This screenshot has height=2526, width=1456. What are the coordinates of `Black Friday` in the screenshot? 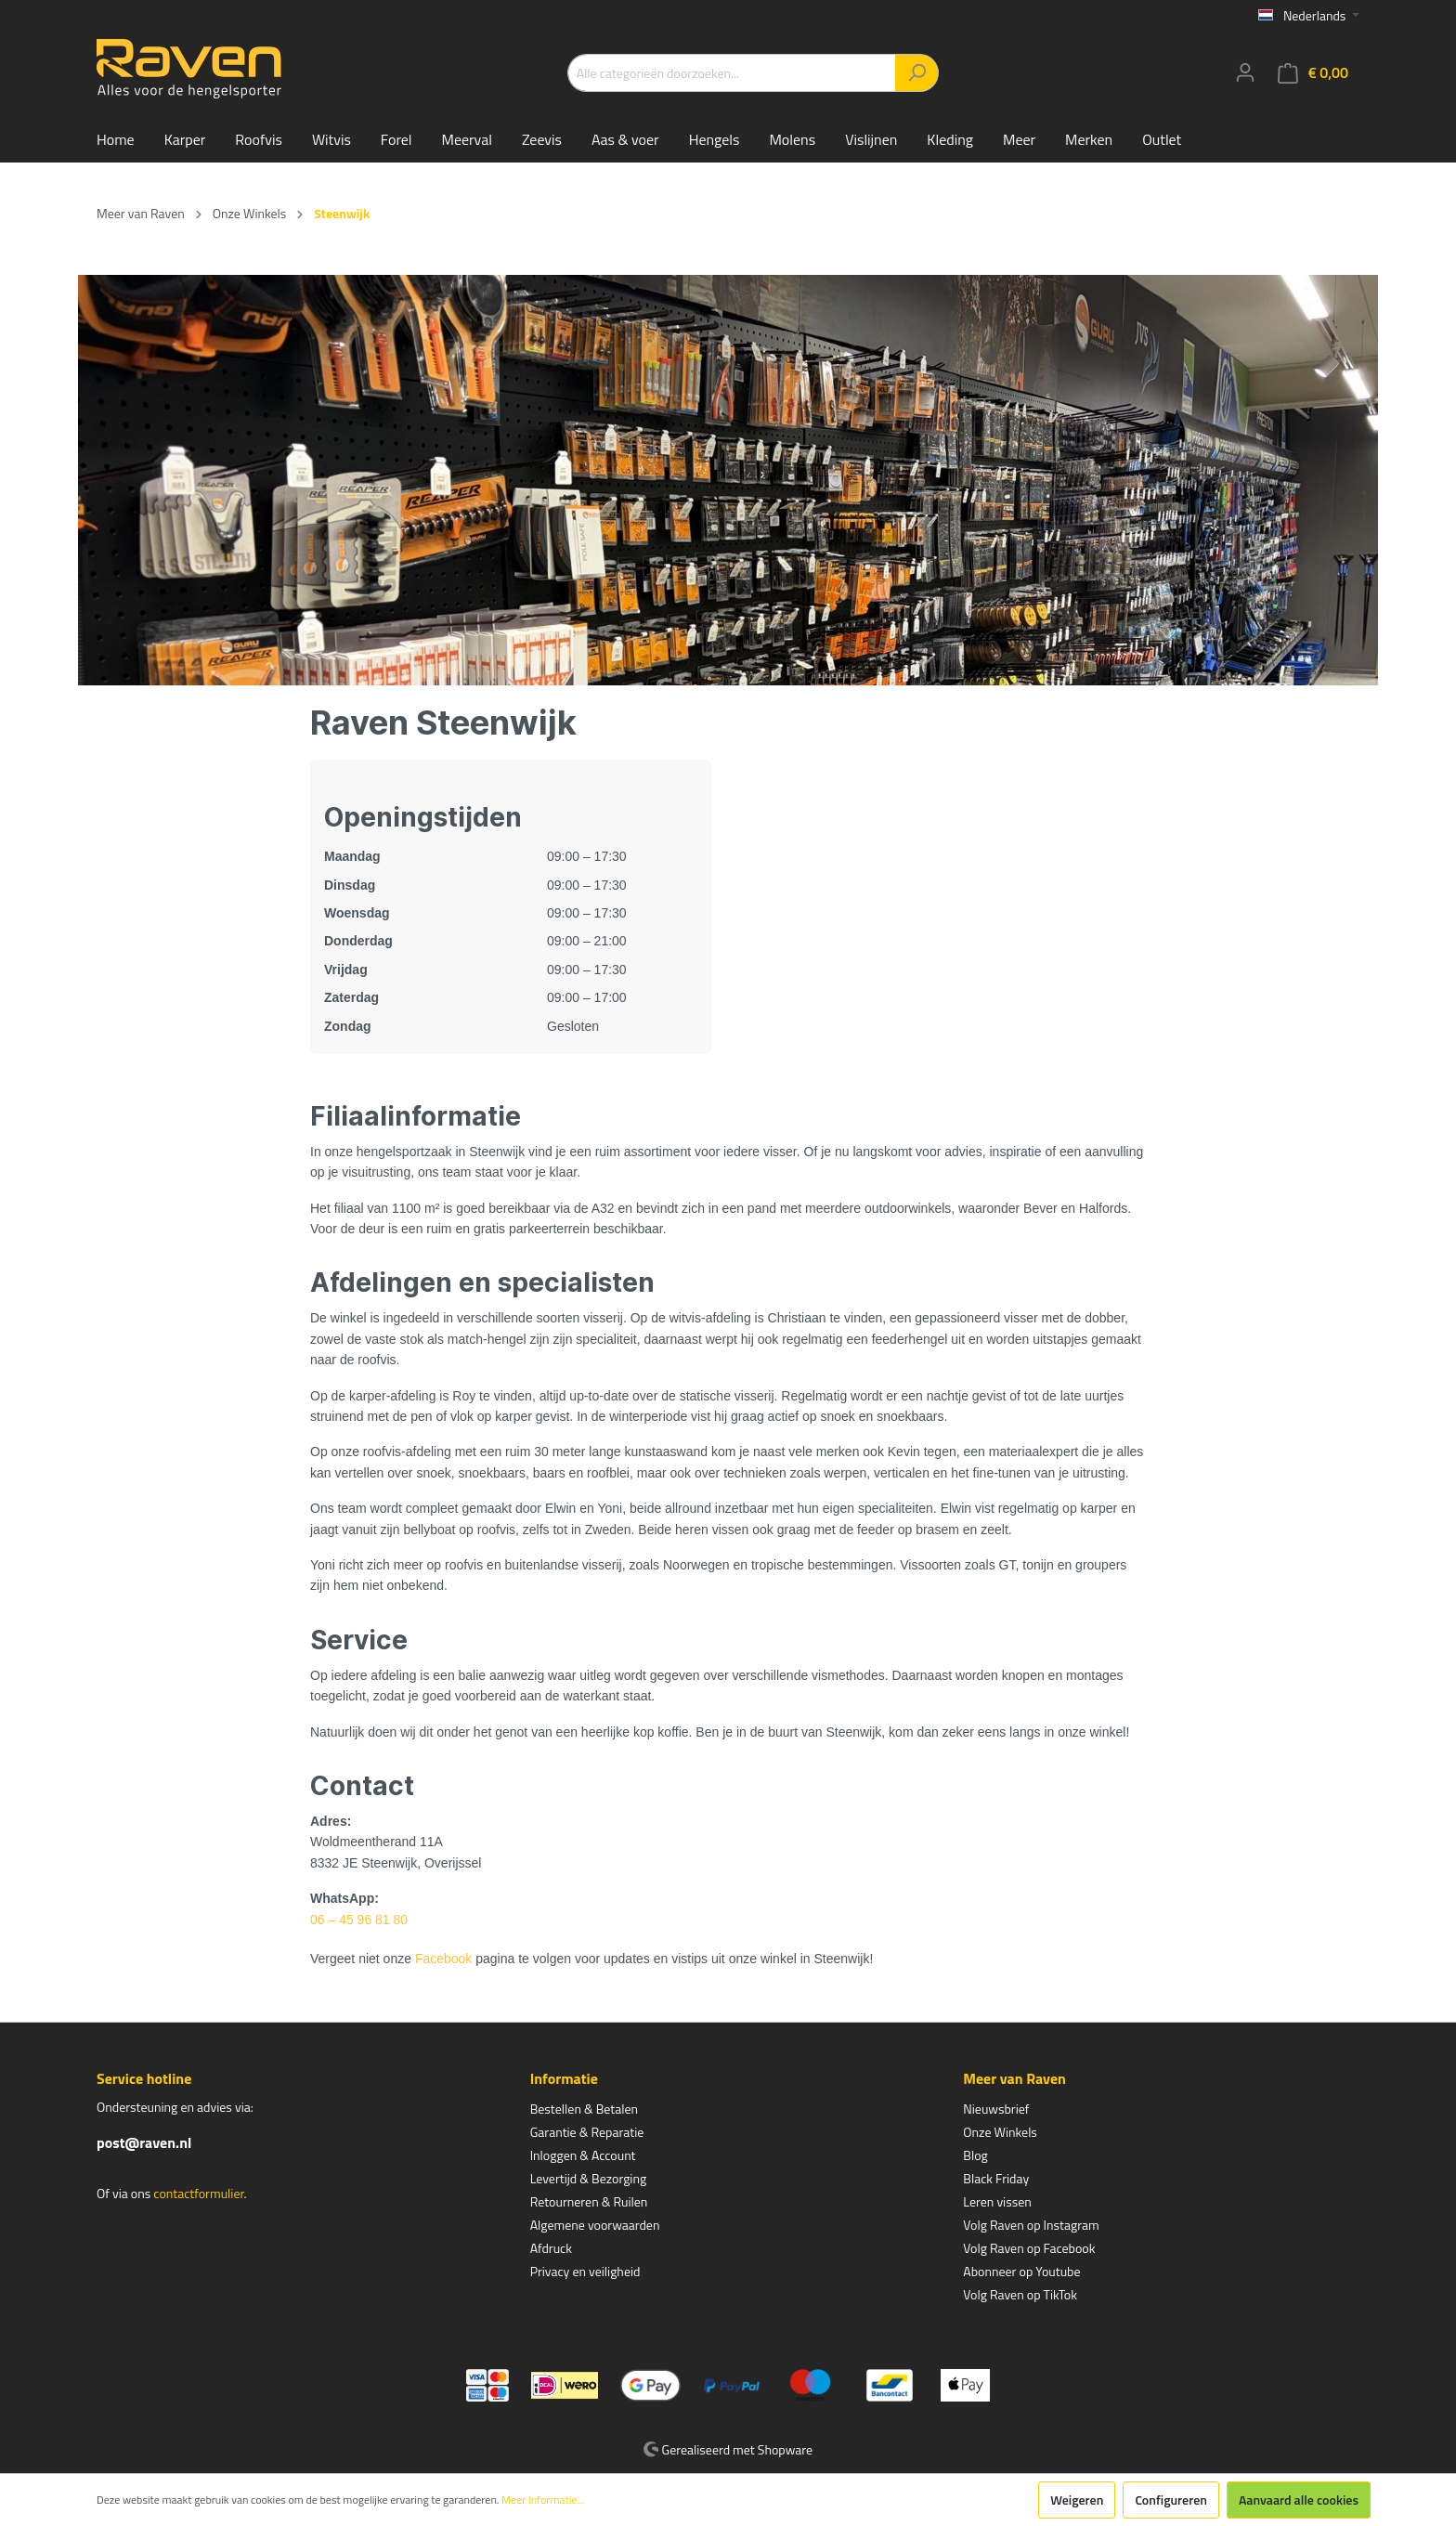 It's located at (996, 2178).